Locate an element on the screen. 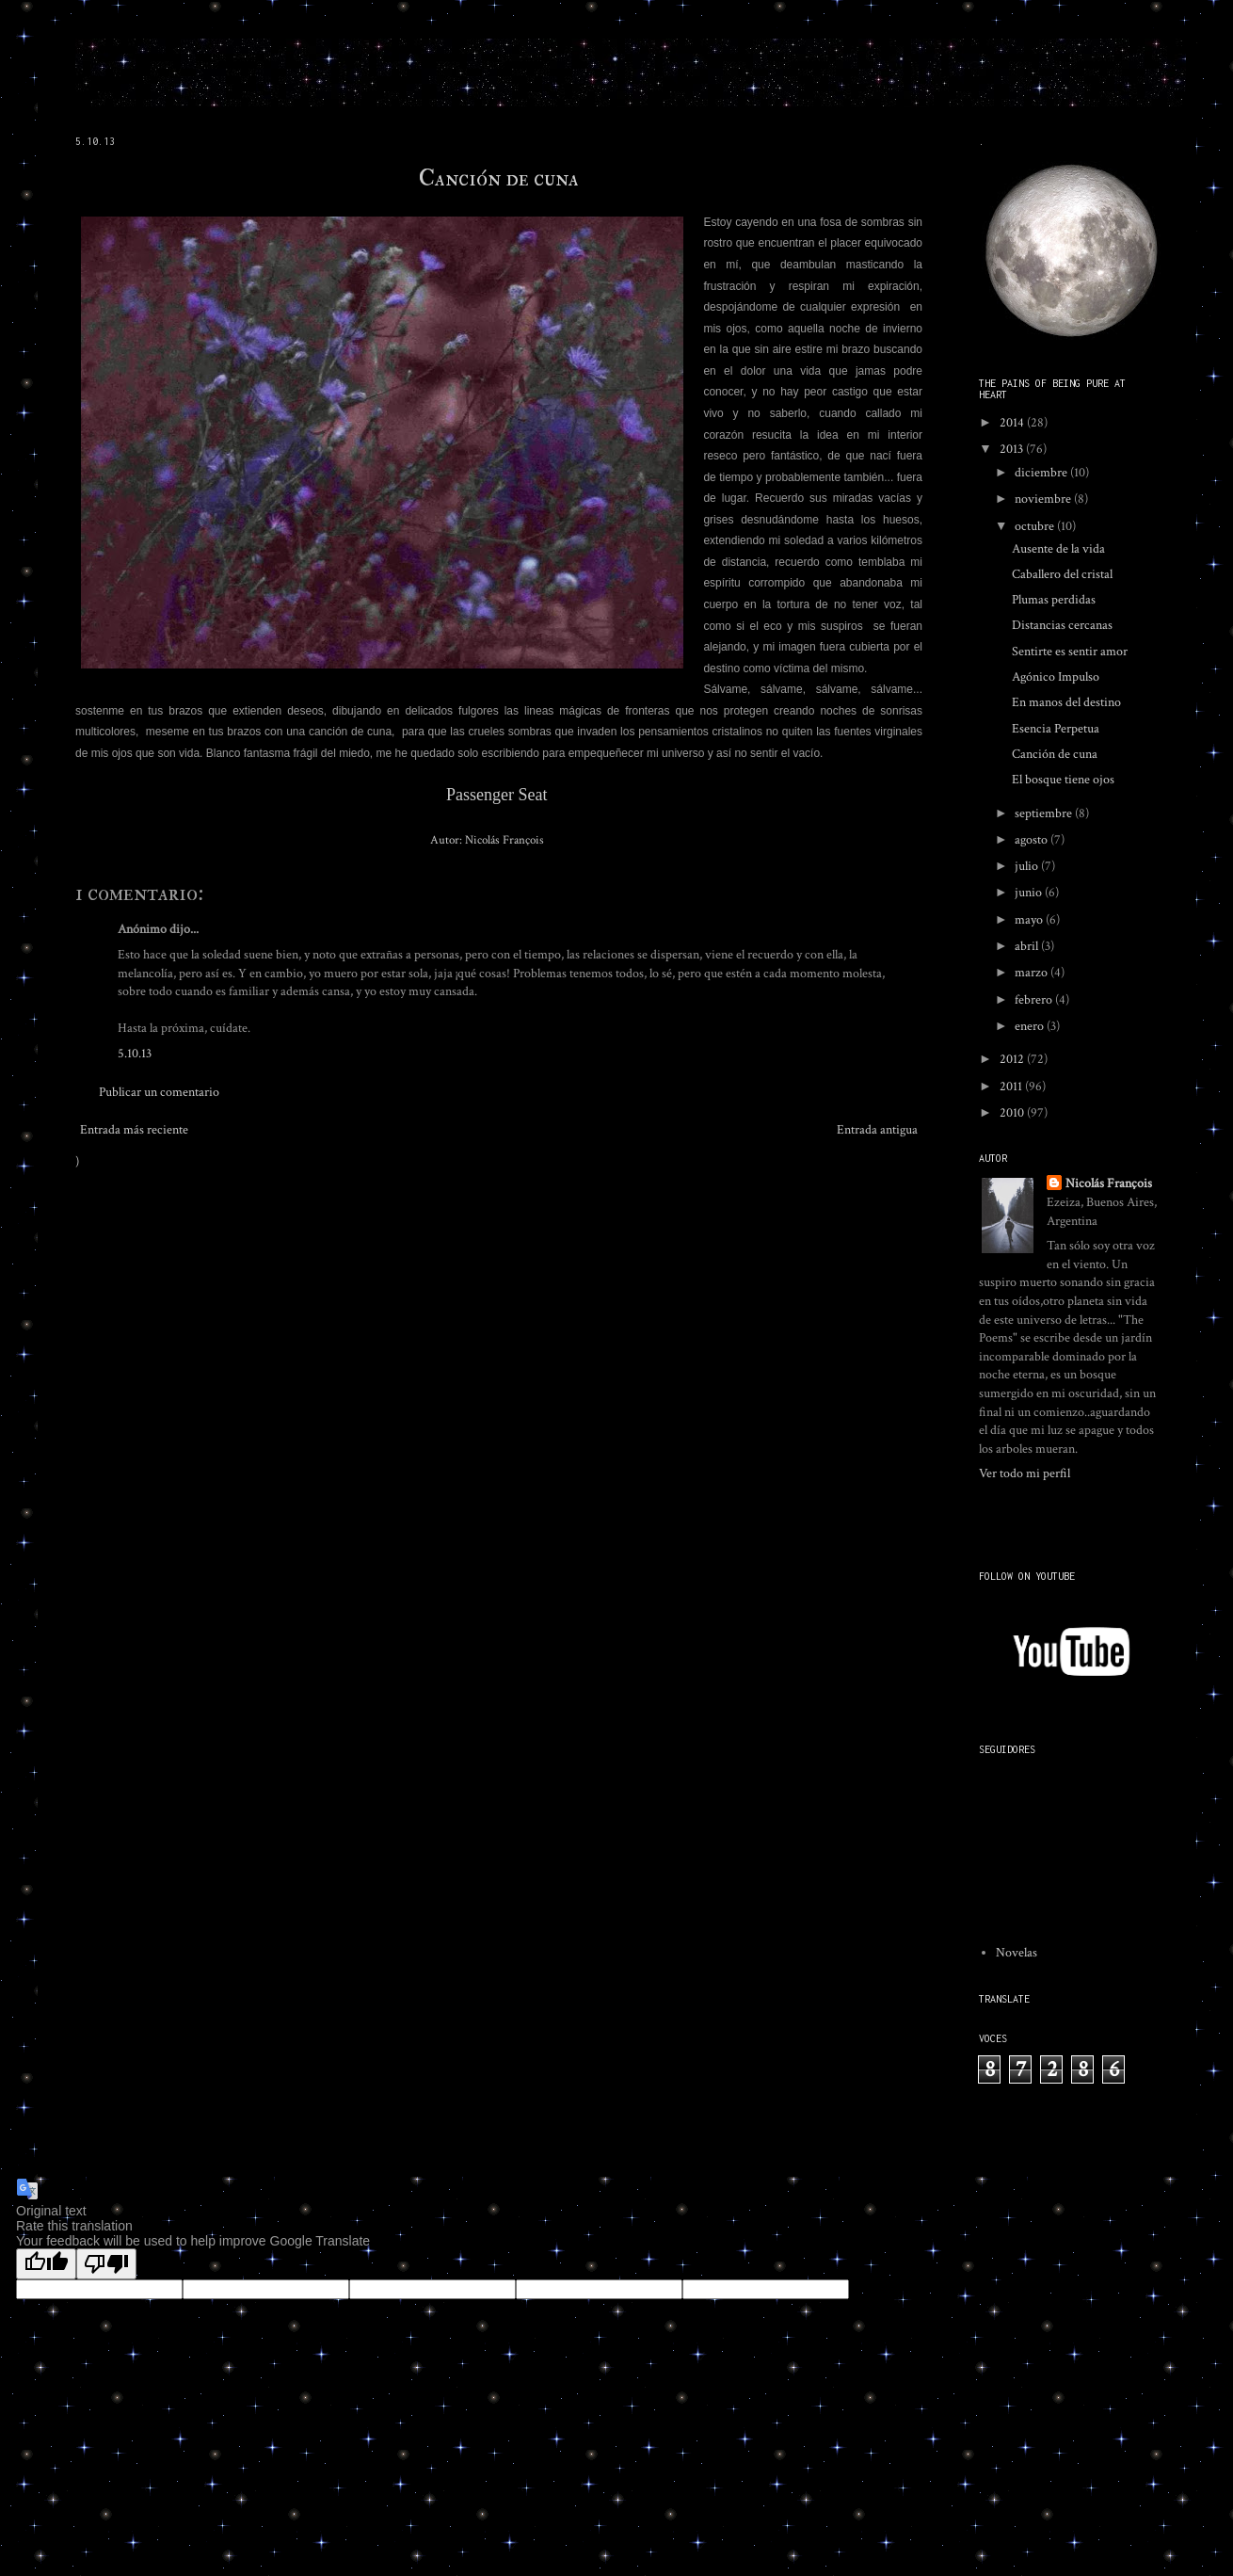  Caballero del cristal is located at coordinates (1062, 574).